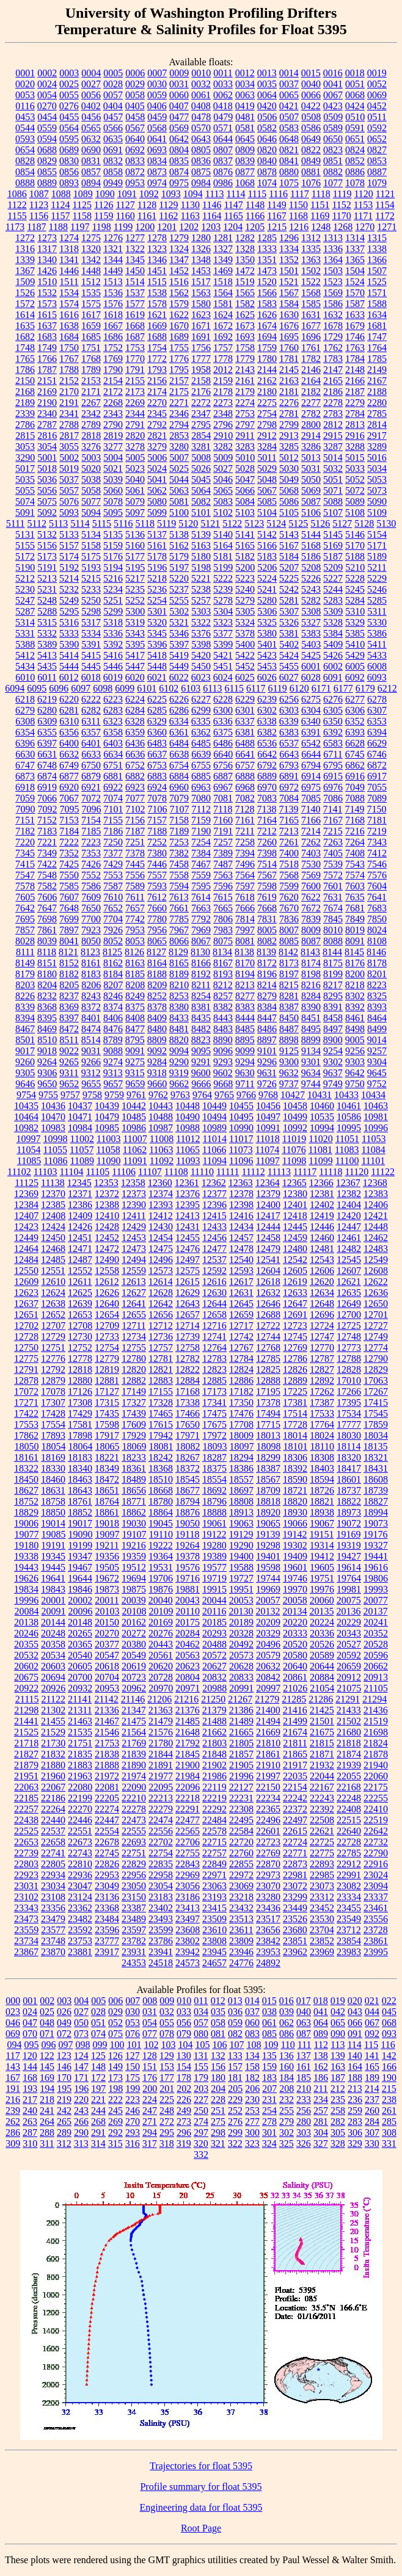 The height and width of the screenshot is (2576, 402). What do you see at coordinates (289, 765) in the screenshot?
I see `6793` at bounding box center [289, 765].